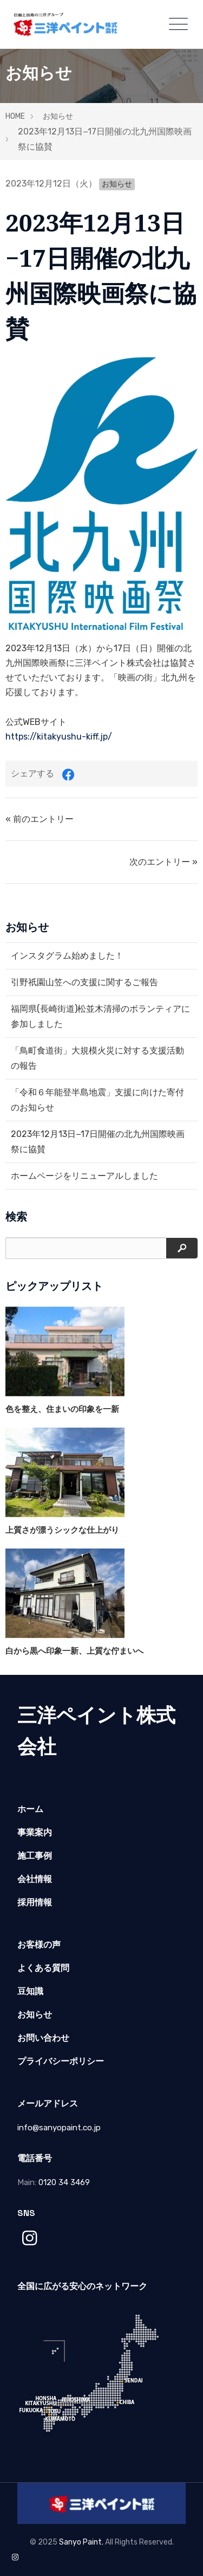  What do you see at coordinates (30, 1809) in the screenshot?
I see `ホーム` at bounding box center [30, 1809].